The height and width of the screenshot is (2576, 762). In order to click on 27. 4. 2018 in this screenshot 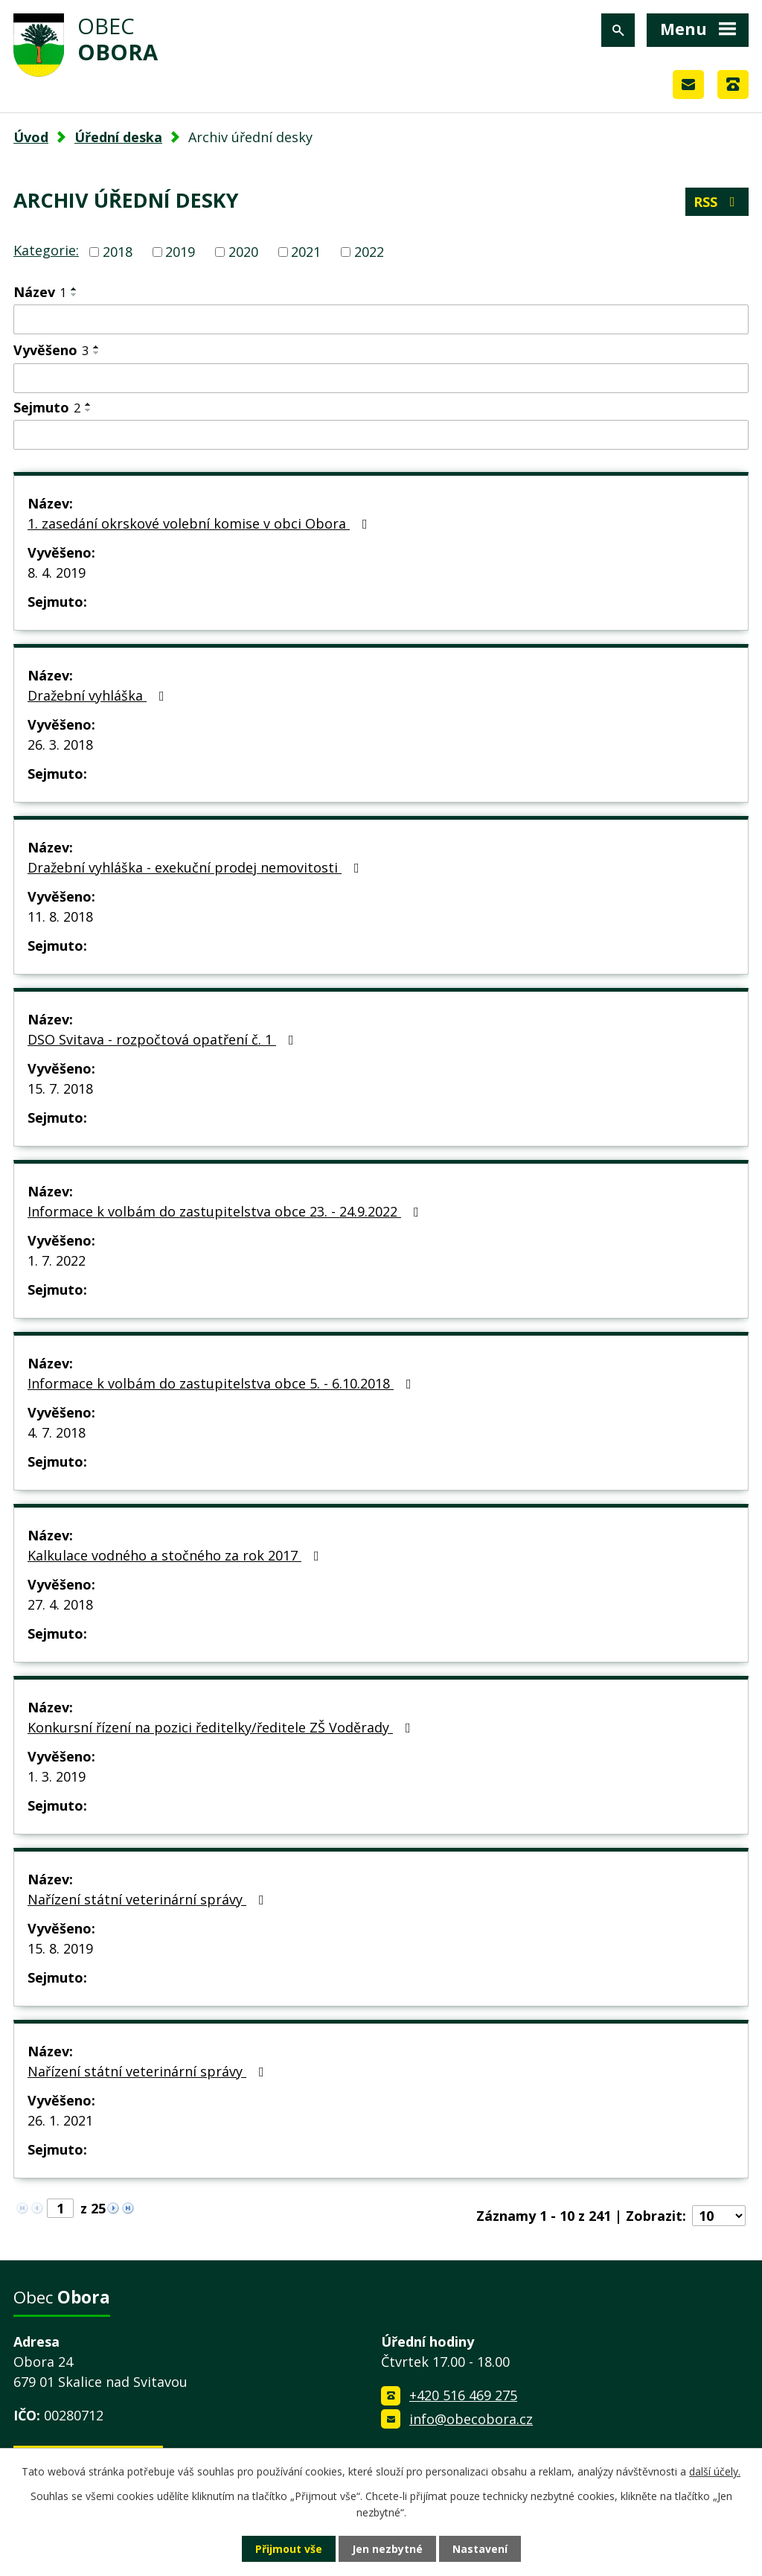, I will do `click(60, 1604)`.